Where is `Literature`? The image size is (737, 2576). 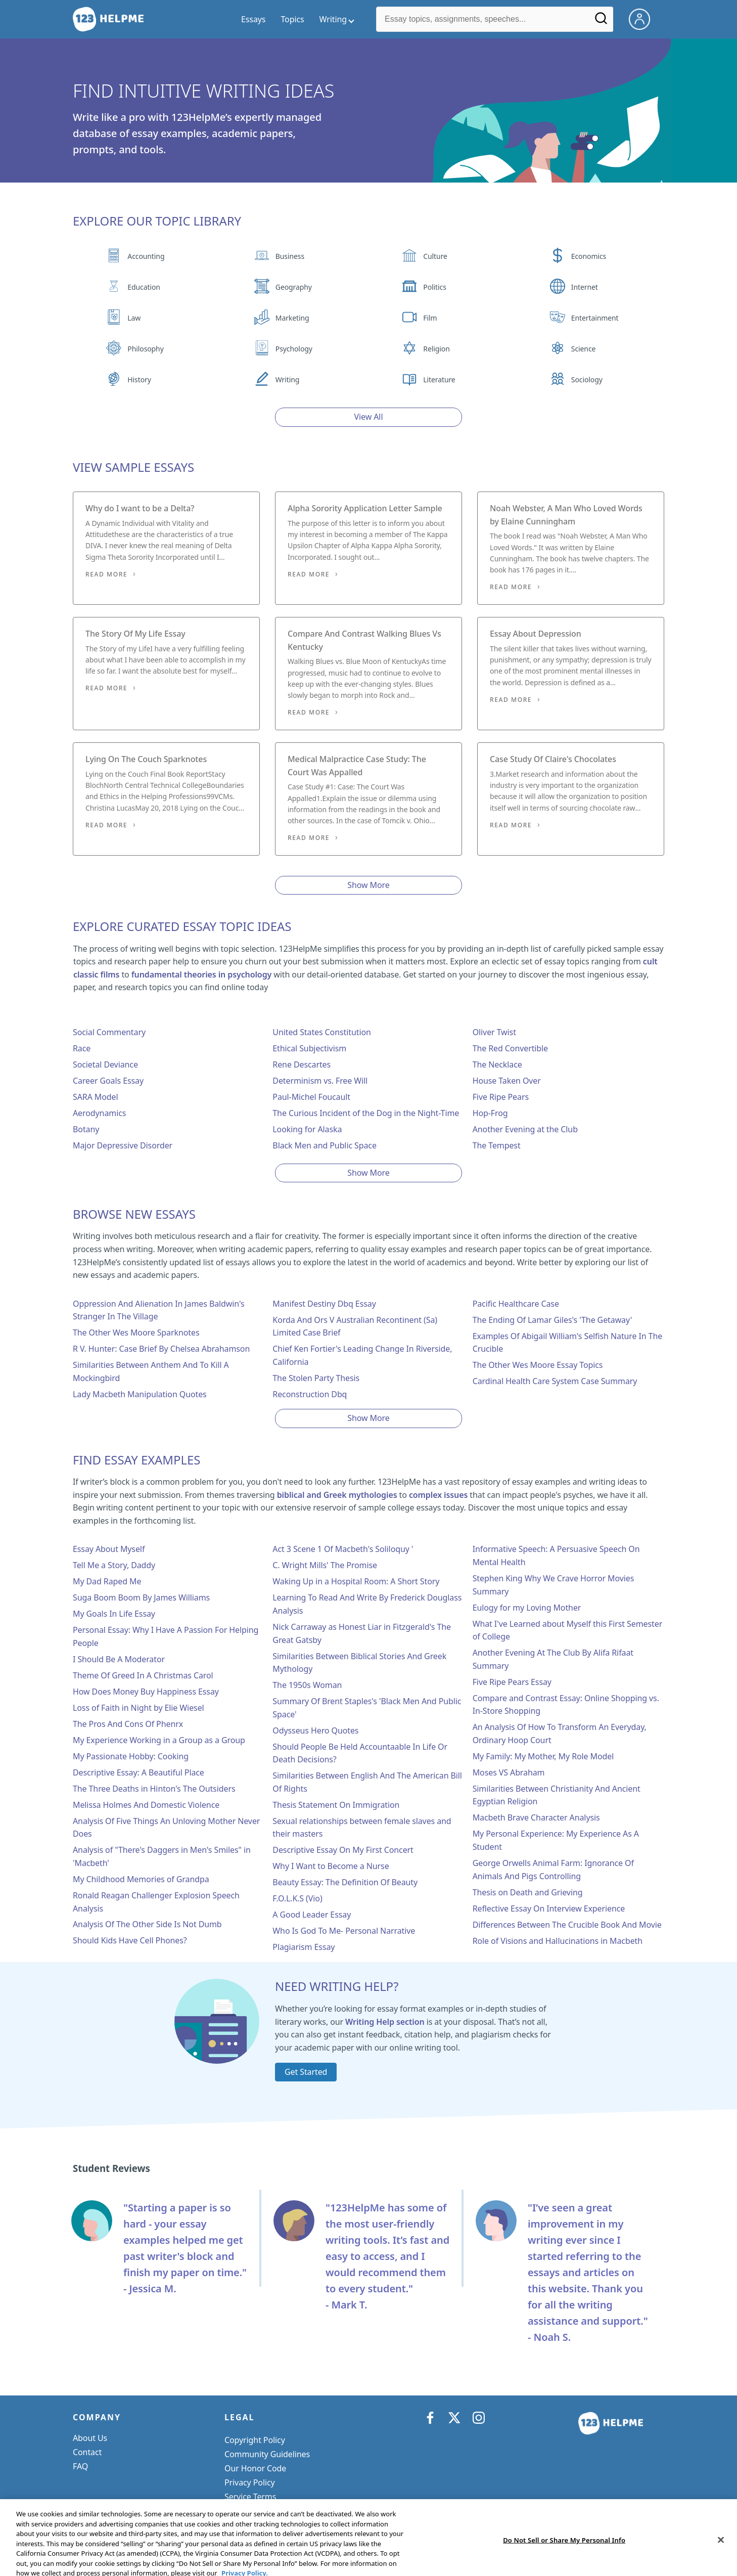
Literature is located at coordinates (439, 379).